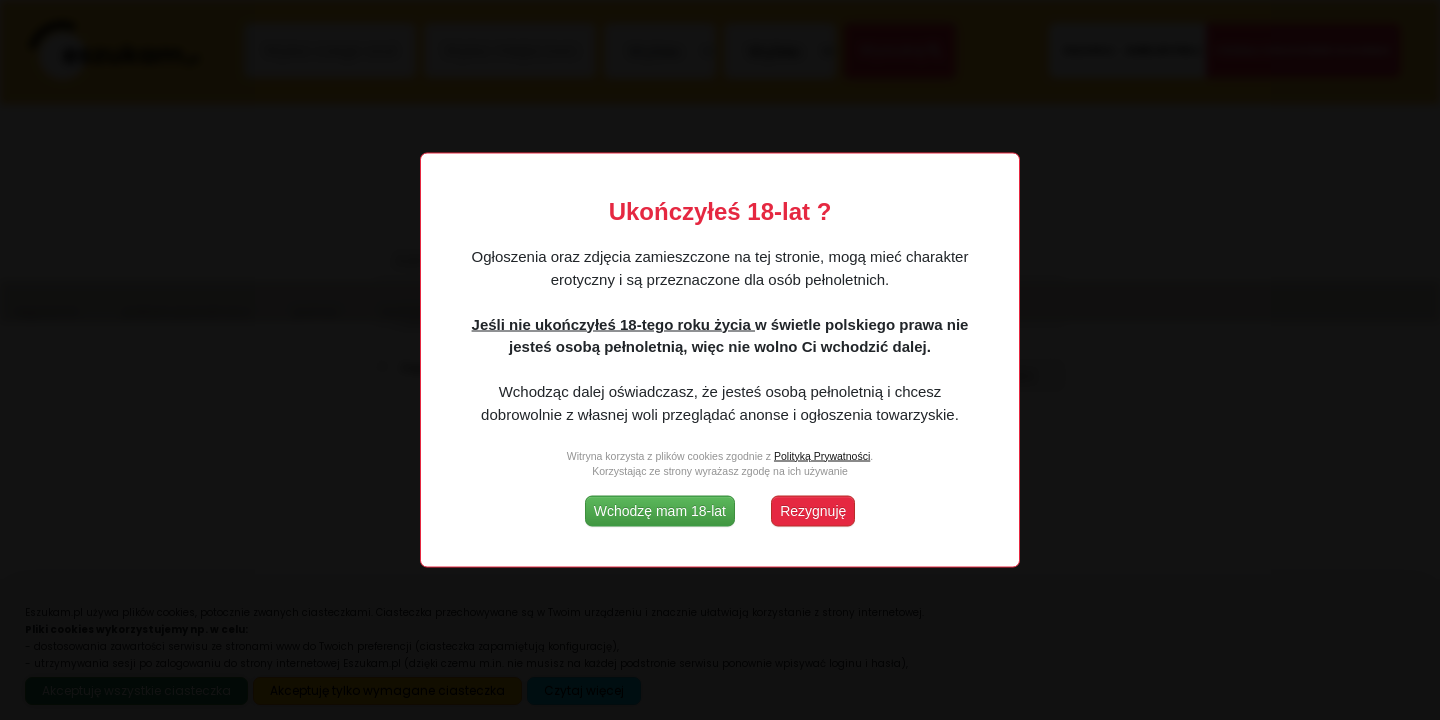 This screenshot has width=1440, height=720. Describe the element at coordinates (660, 511) in the screenshot. I see `Wchodzę mam 18-lat` at that location.